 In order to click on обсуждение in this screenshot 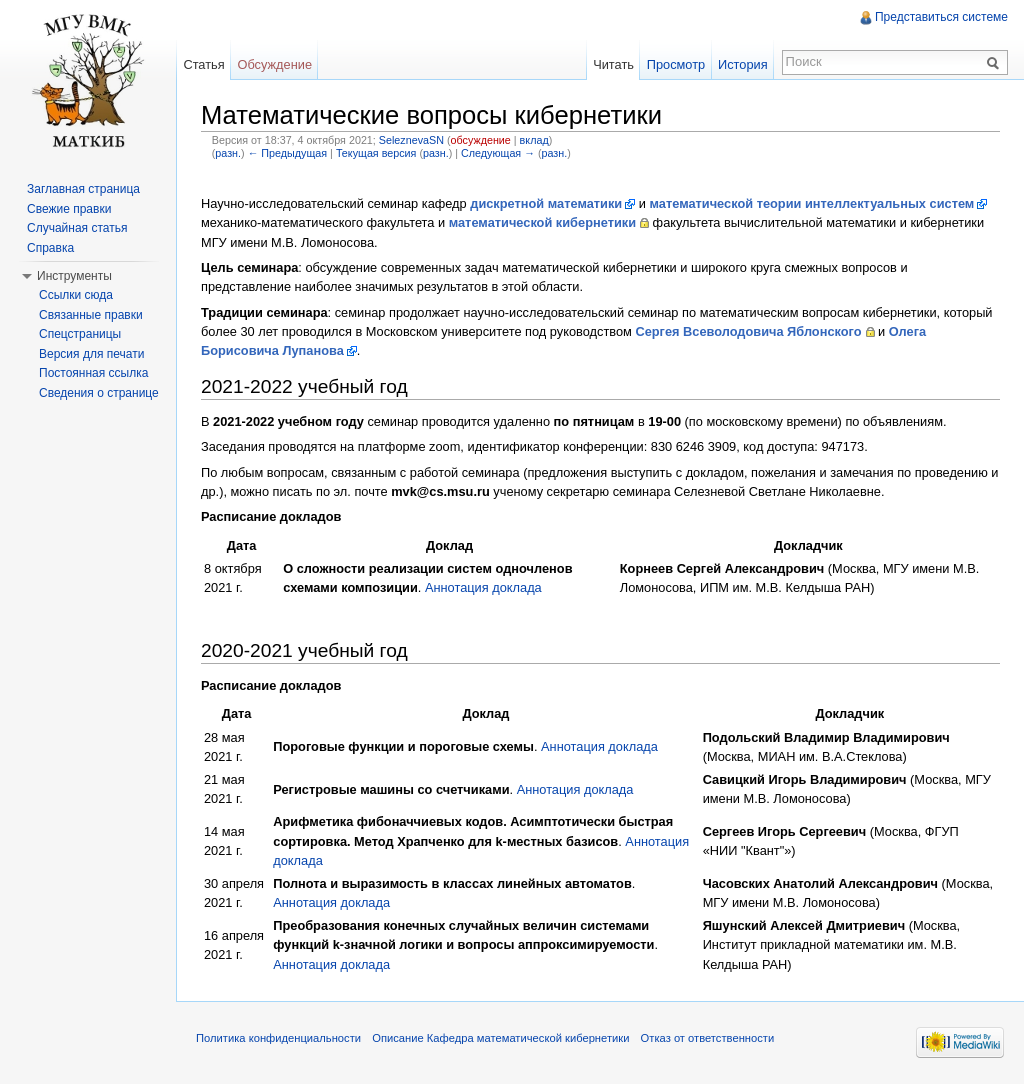, I will do `click(481, 140)`.